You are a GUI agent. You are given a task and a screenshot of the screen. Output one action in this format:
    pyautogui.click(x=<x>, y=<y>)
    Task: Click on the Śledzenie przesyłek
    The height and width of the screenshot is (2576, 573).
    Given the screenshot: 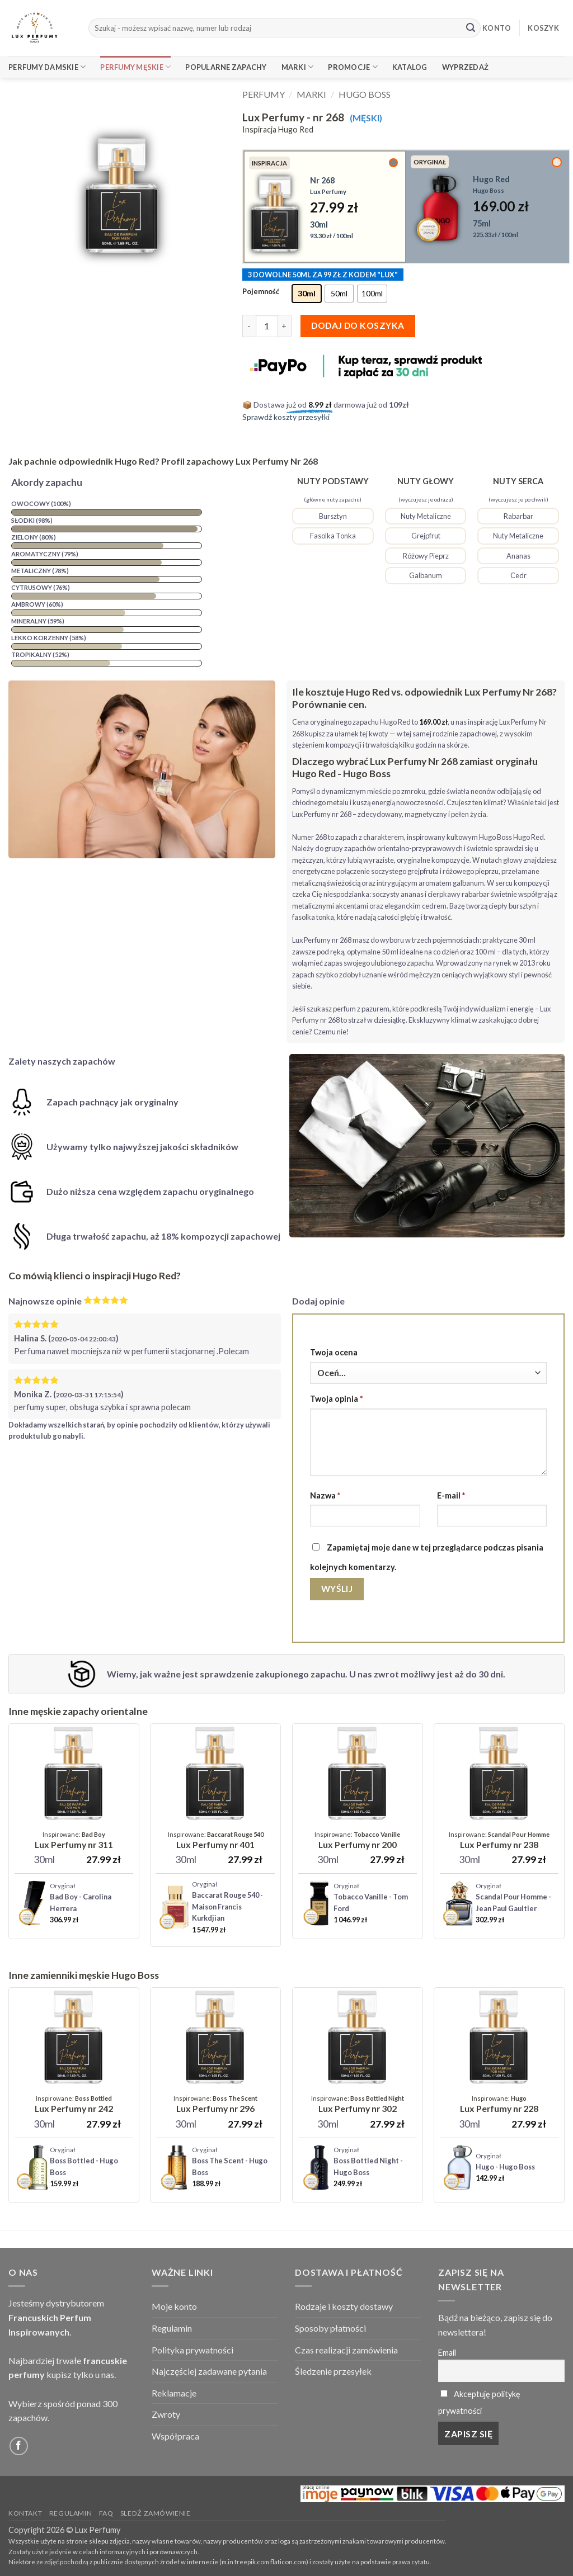 What is the action you would take?
    pyautogui.click(x=333, y=2371)
    